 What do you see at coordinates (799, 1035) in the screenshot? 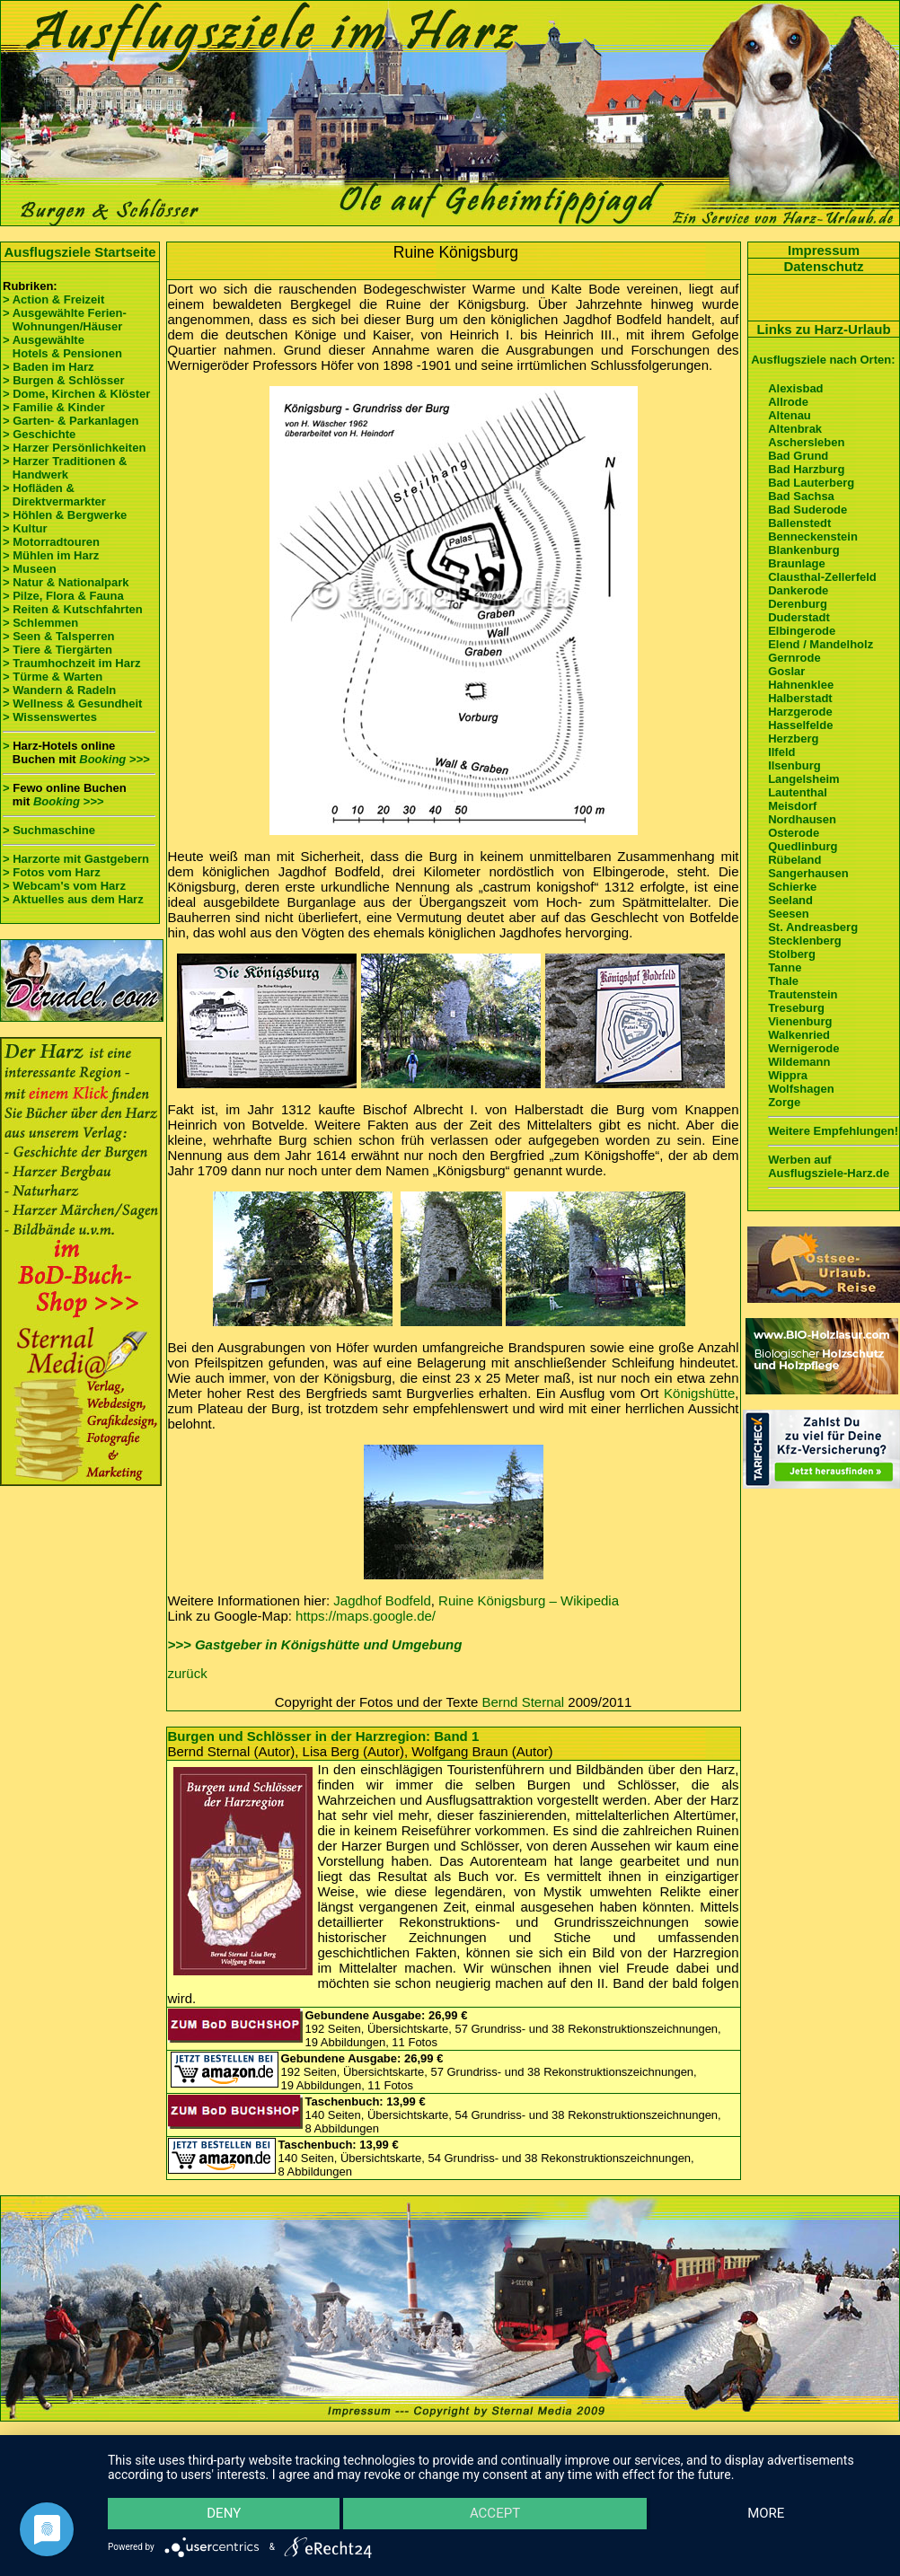
I see `Walkenried` at bounding box center [799, 1035].